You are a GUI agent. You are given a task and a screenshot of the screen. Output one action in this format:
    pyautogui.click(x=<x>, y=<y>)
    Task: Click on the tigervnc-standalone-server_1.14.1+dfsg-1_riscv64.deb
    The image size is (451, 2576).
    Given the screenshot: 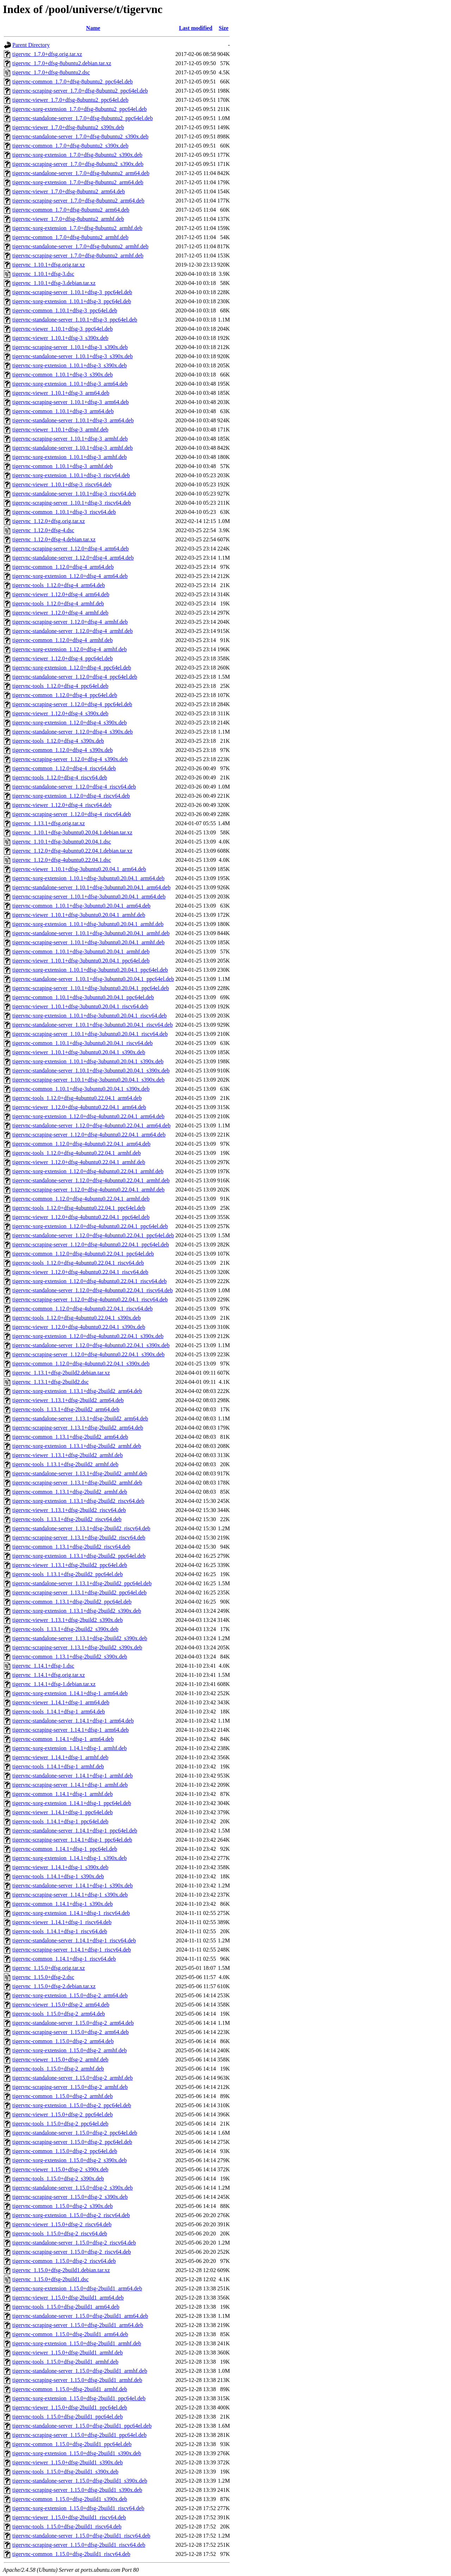 What is the action you would take?
    pyautogui.click(x=74, y=1940)
    